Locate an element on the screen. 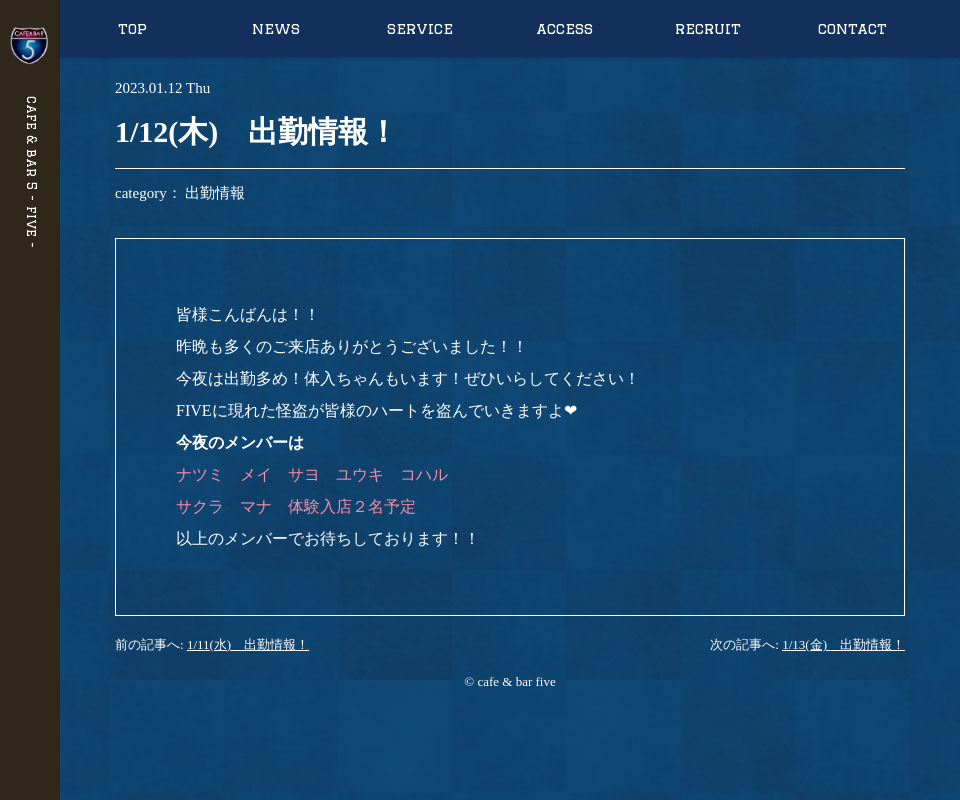 The image size is (960, 800). top is located at coordinates (132, 28).